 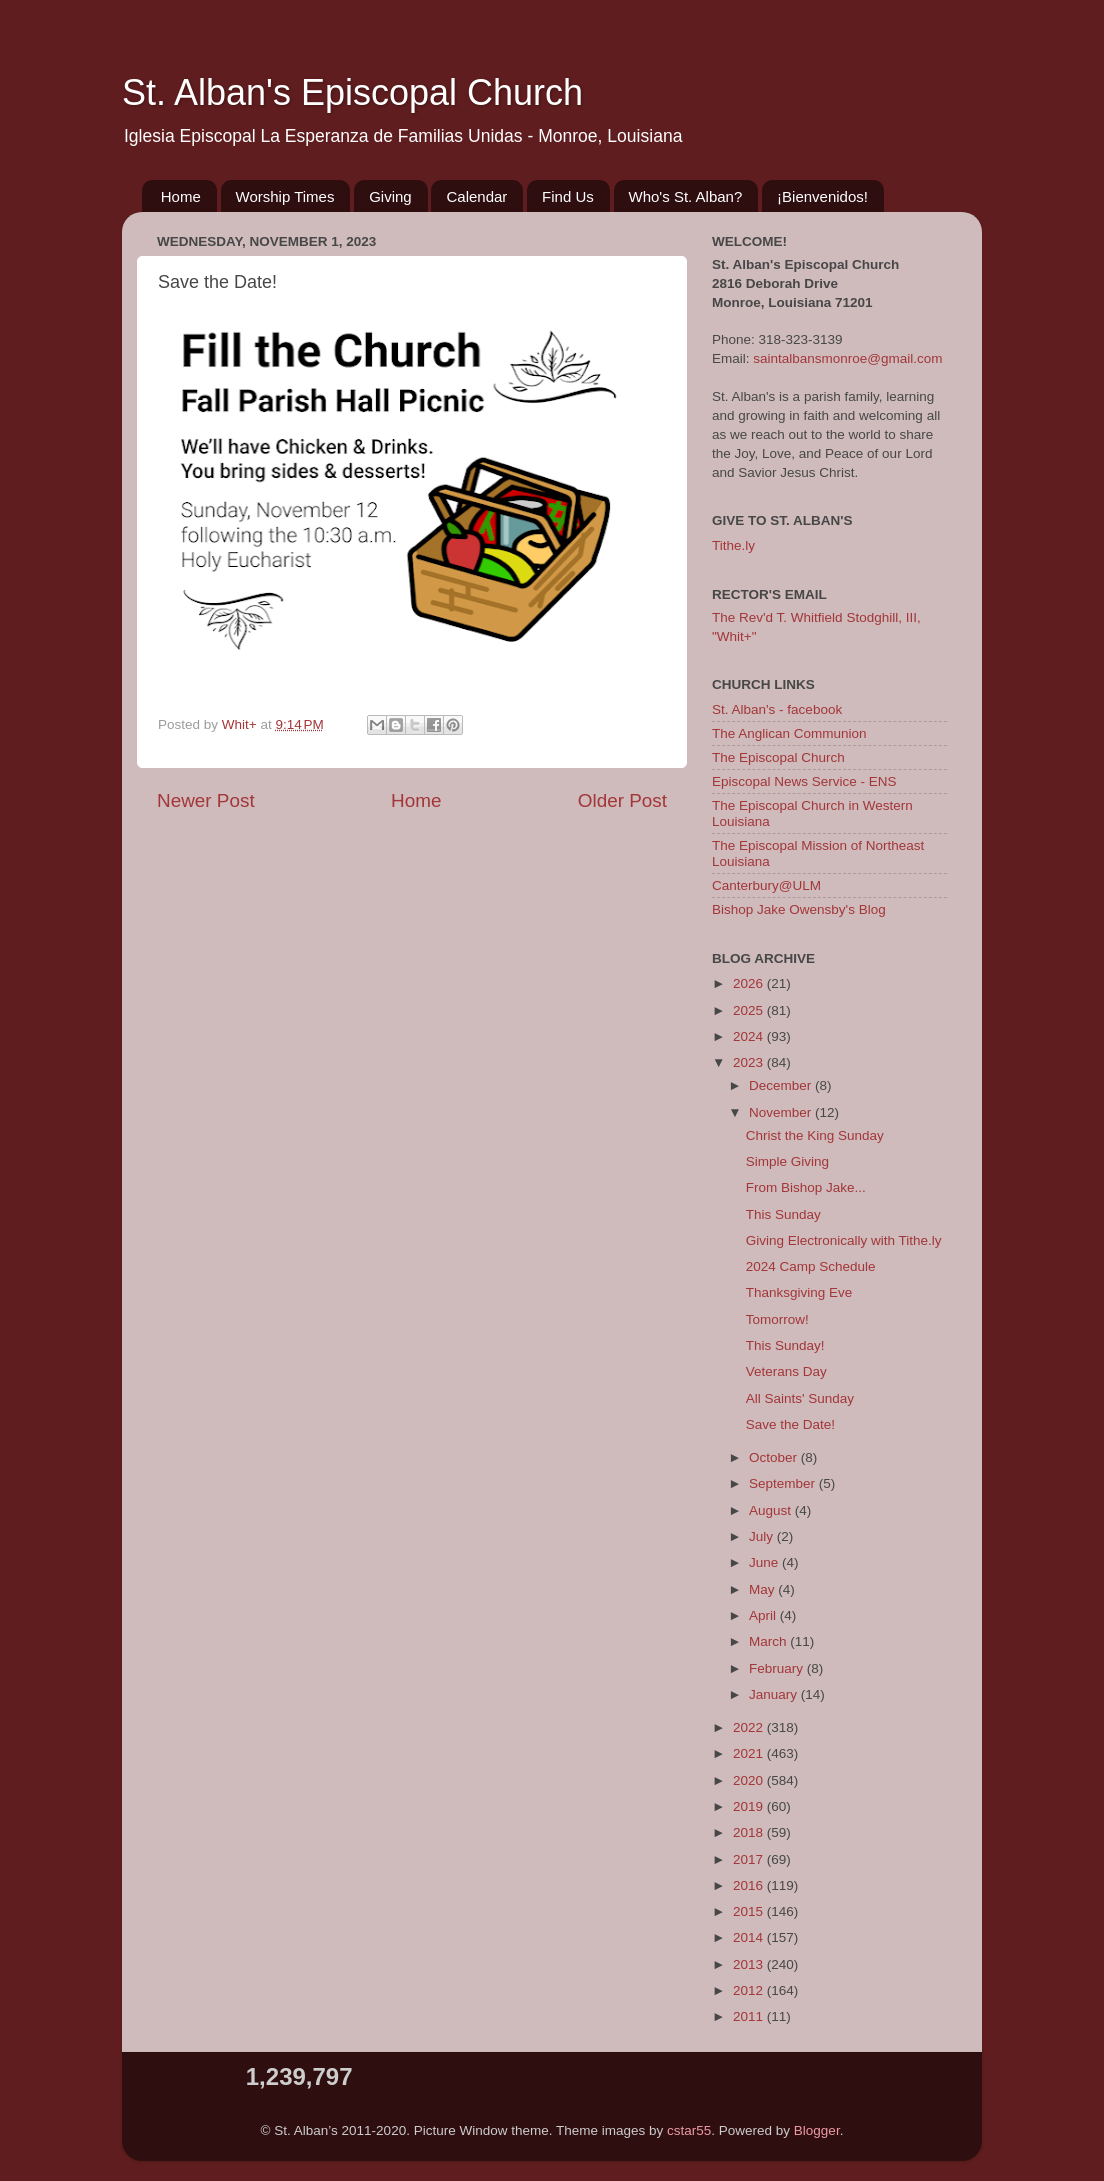 What do you see at coordinates (750, 1859) in the screenshot?
I see `2017` at bounding box center [750, 1859].